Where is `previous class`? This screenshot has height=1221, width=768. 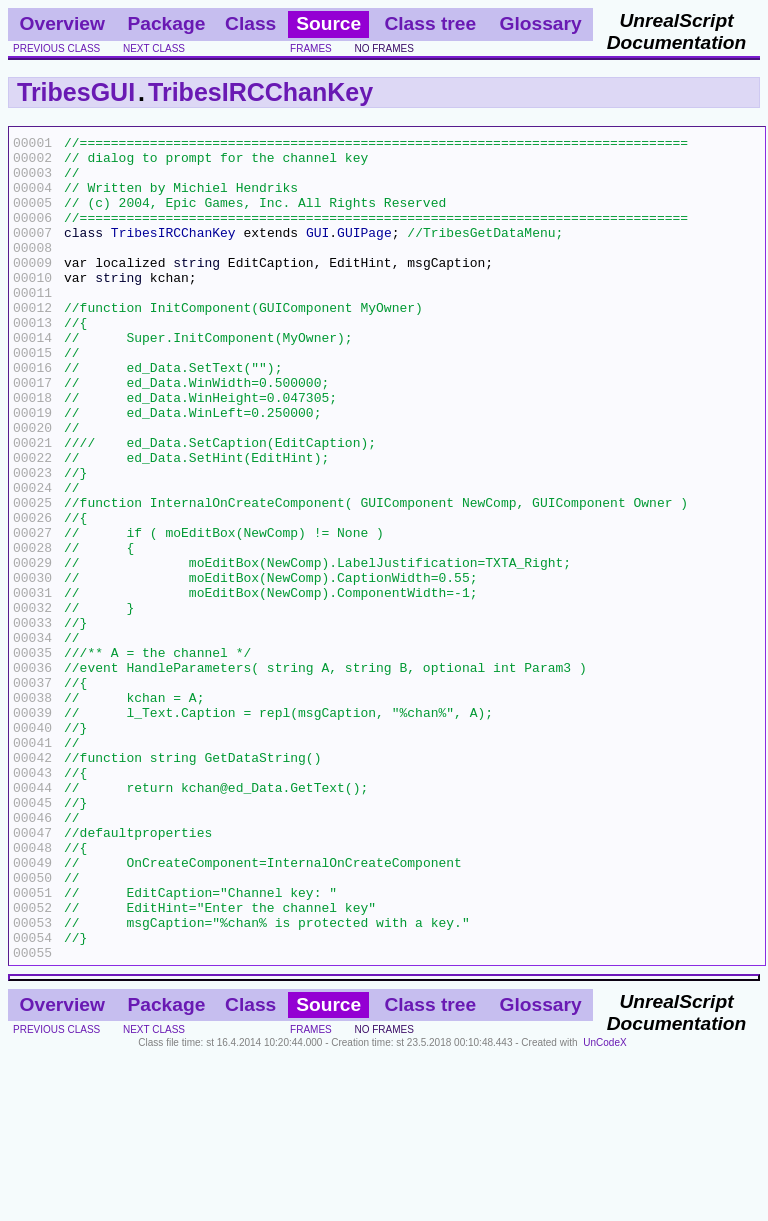 previous class is located at coordinates (56, 48).